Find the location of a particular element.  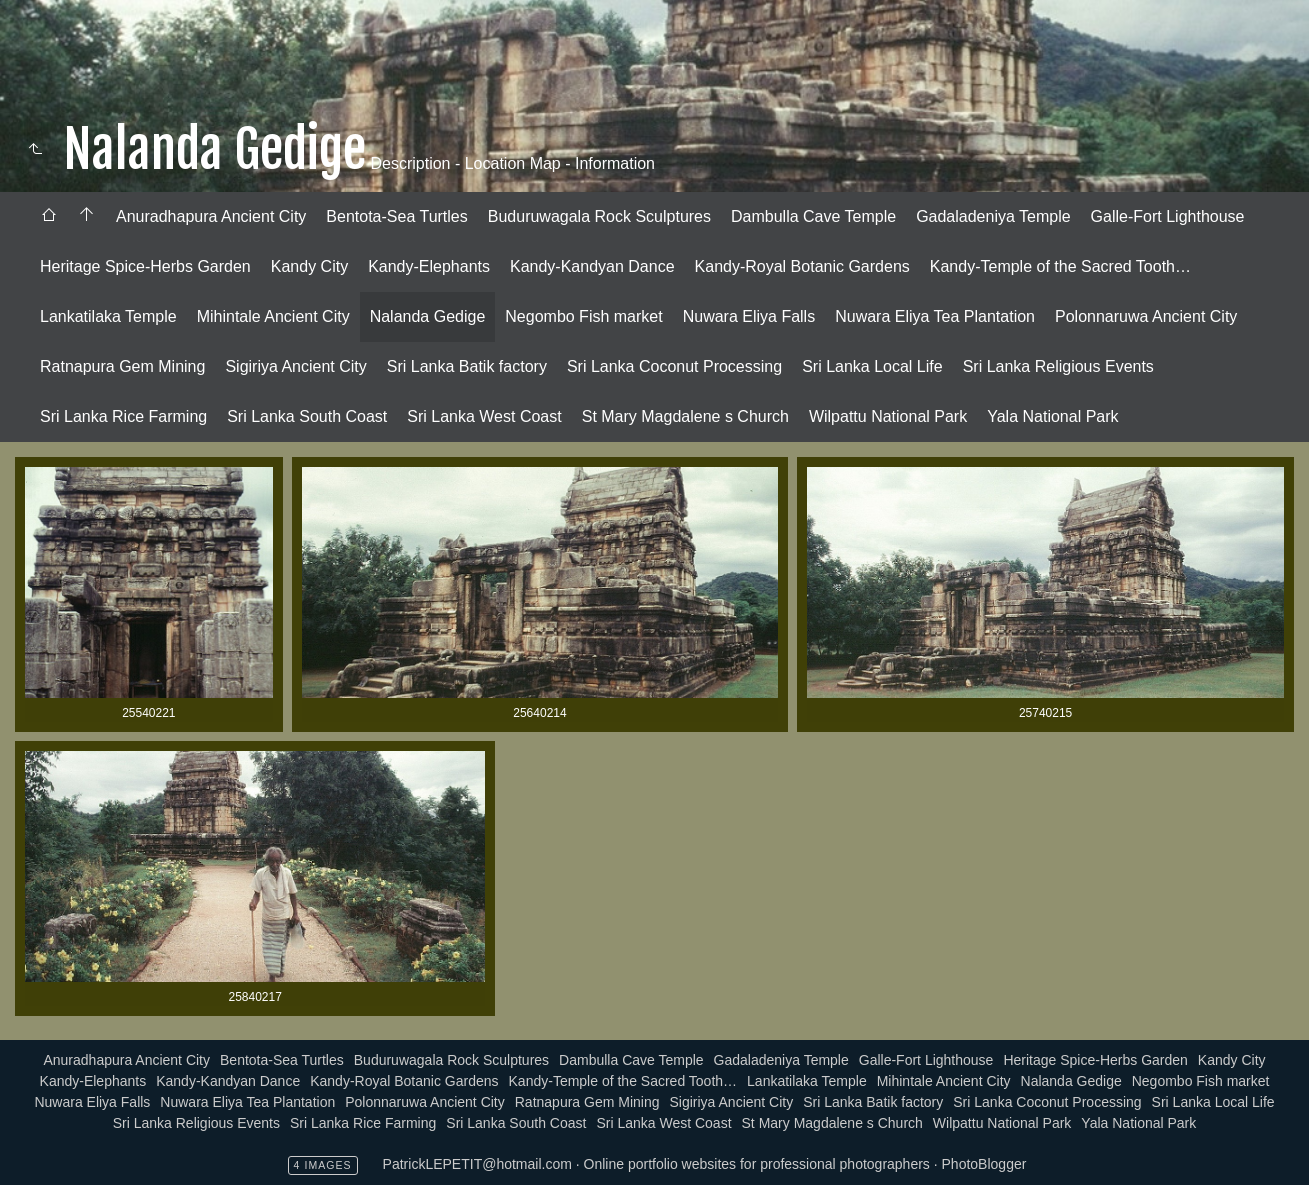

St Mary Magdalene s Church is located at coordinates (685, 416).